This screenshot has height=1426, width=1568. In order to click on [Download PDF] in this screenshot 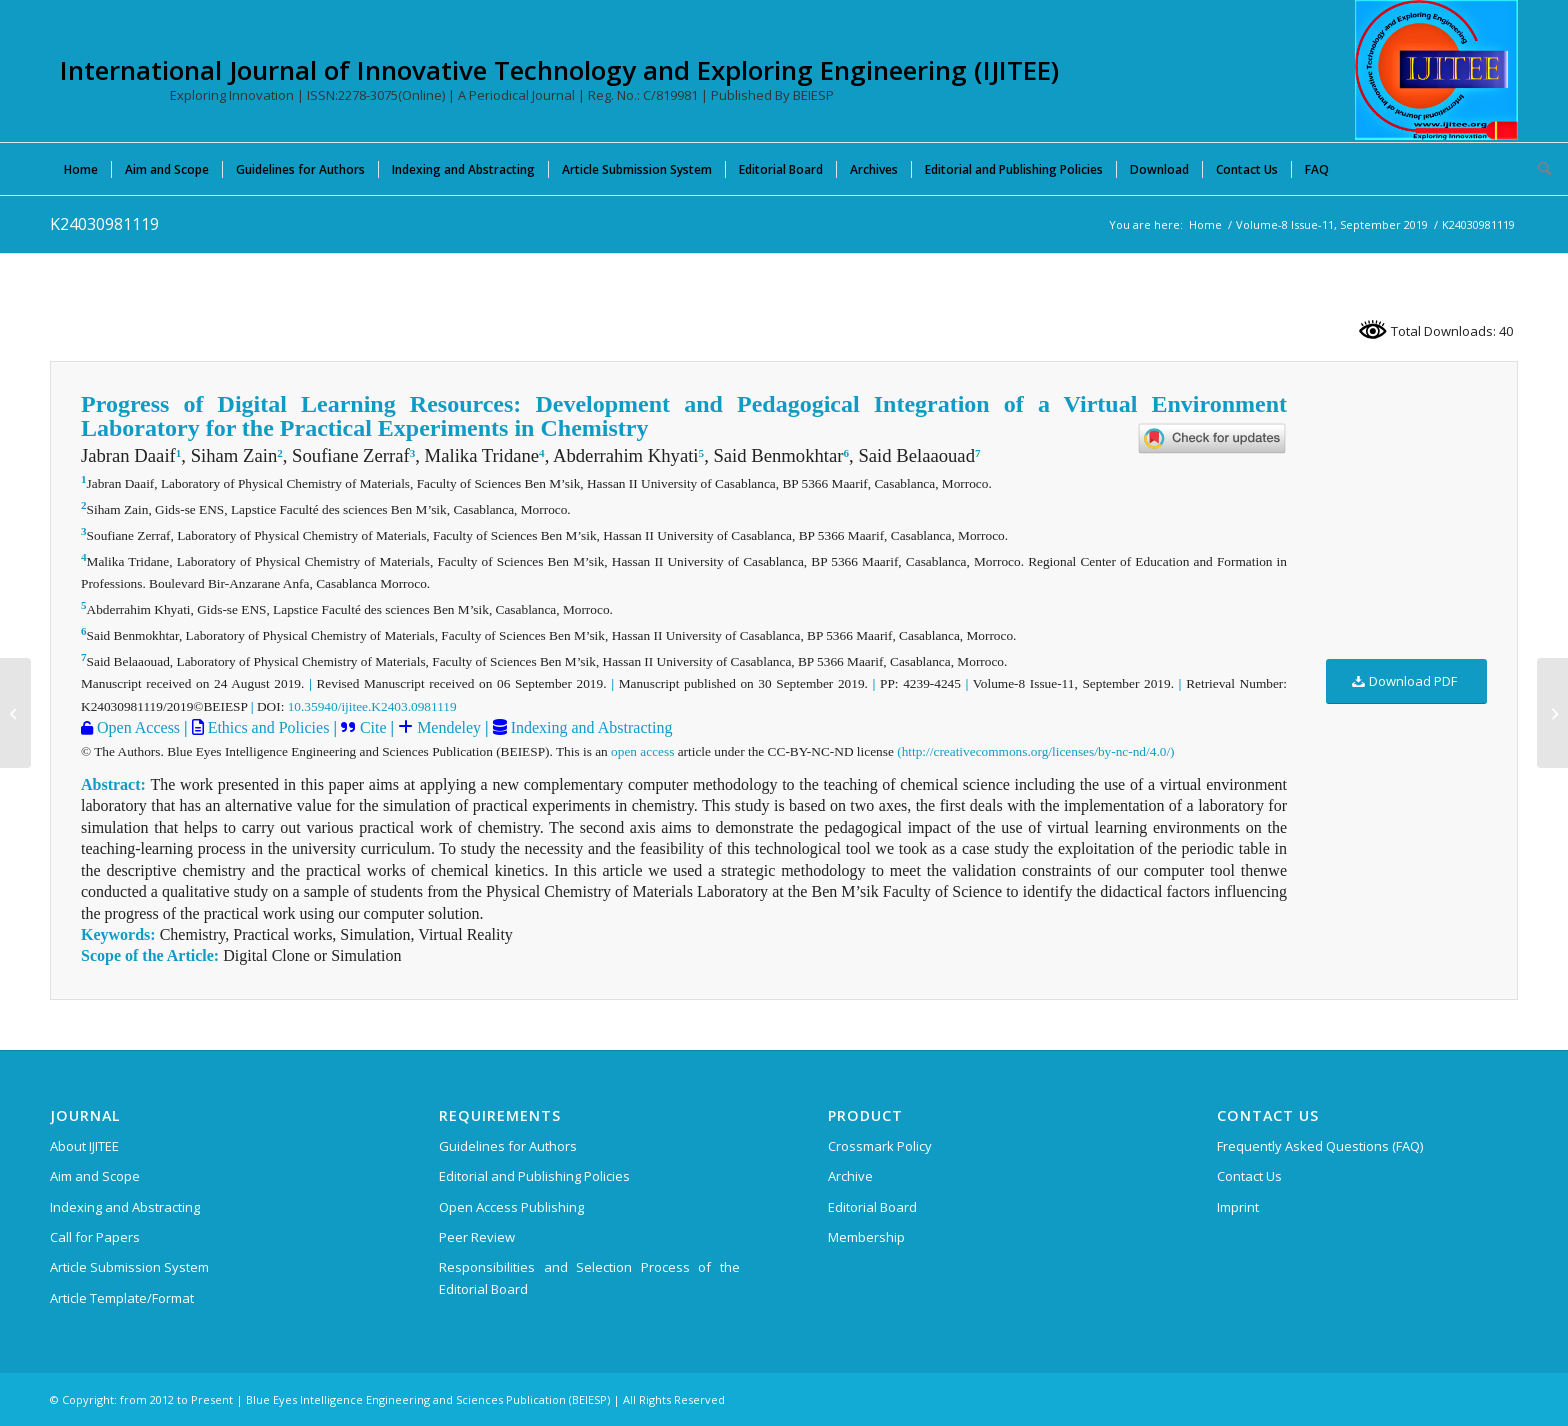, I will do `click(1406, 681)`.